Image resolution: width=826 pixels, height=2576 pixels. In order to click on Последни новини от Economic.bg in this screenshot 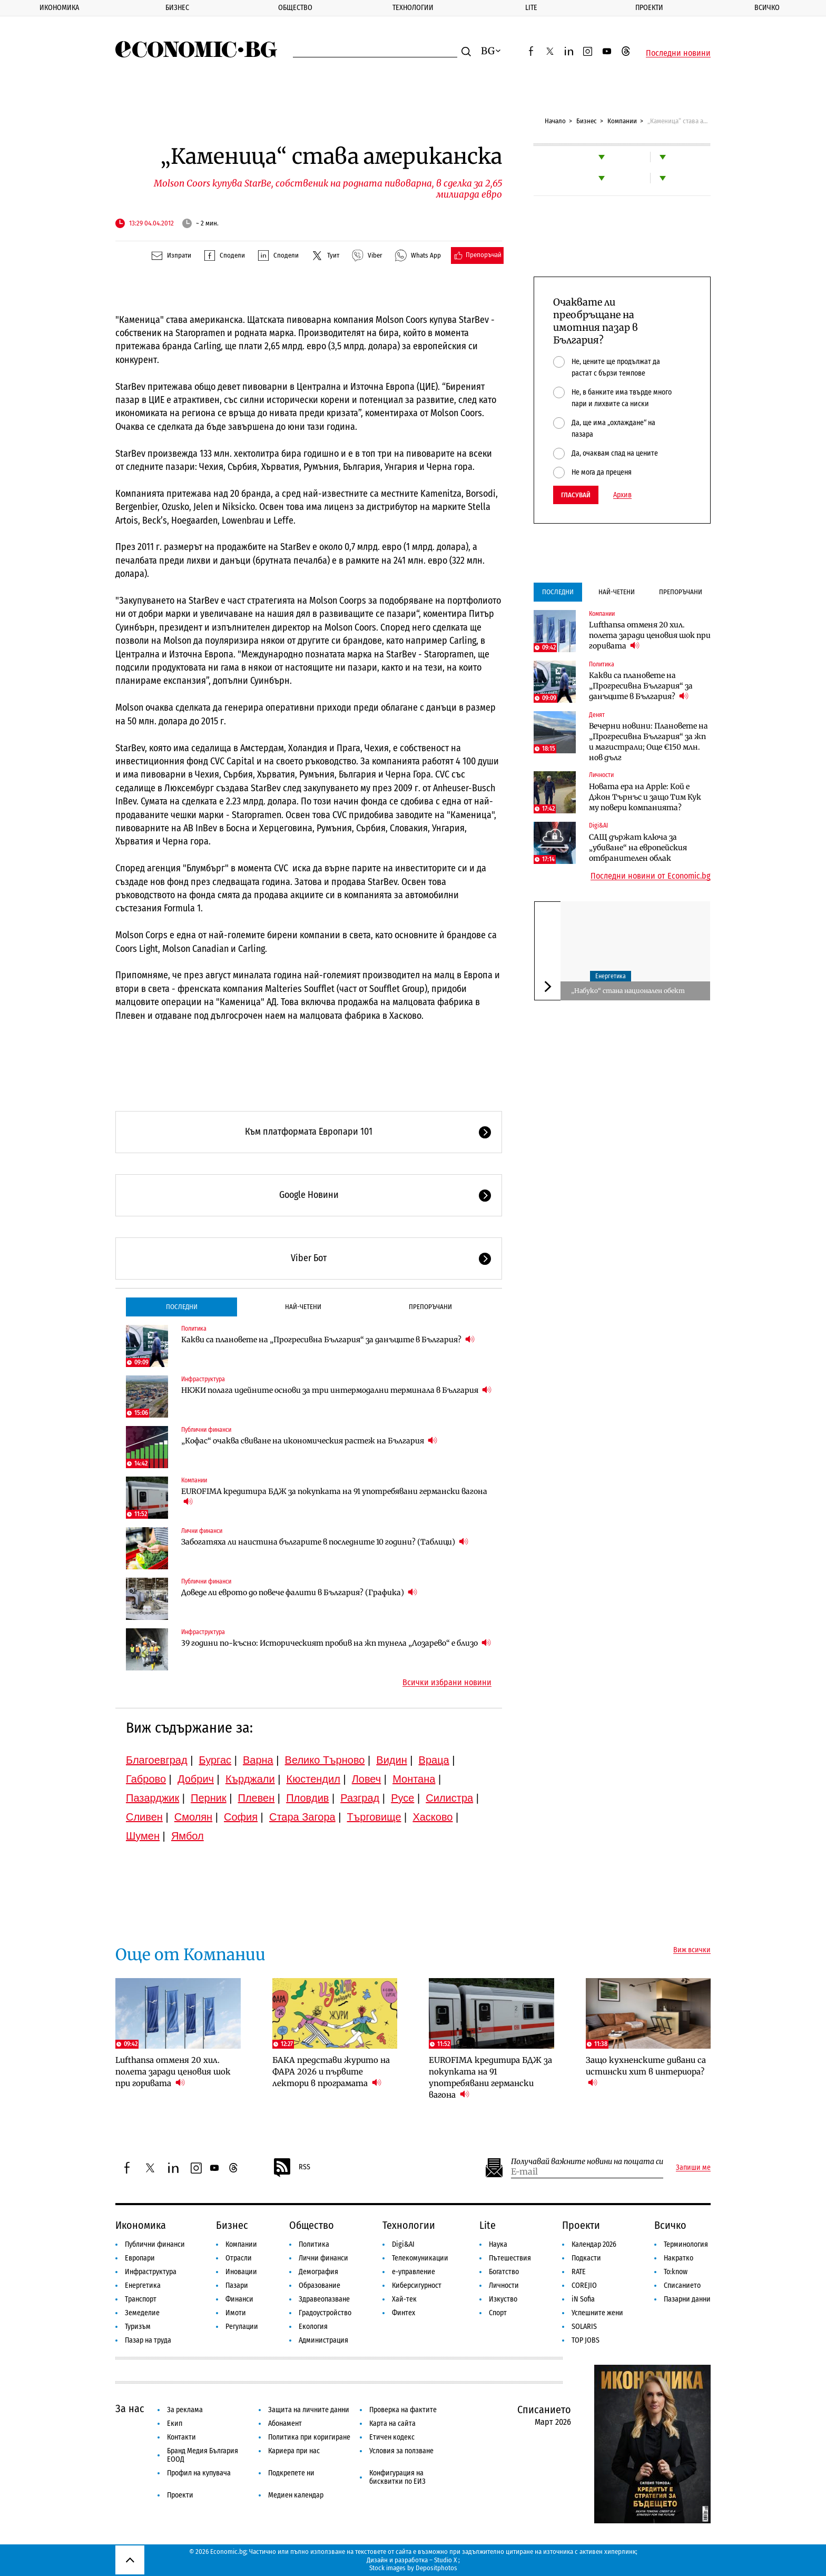, I will do `click(651, 876)`.